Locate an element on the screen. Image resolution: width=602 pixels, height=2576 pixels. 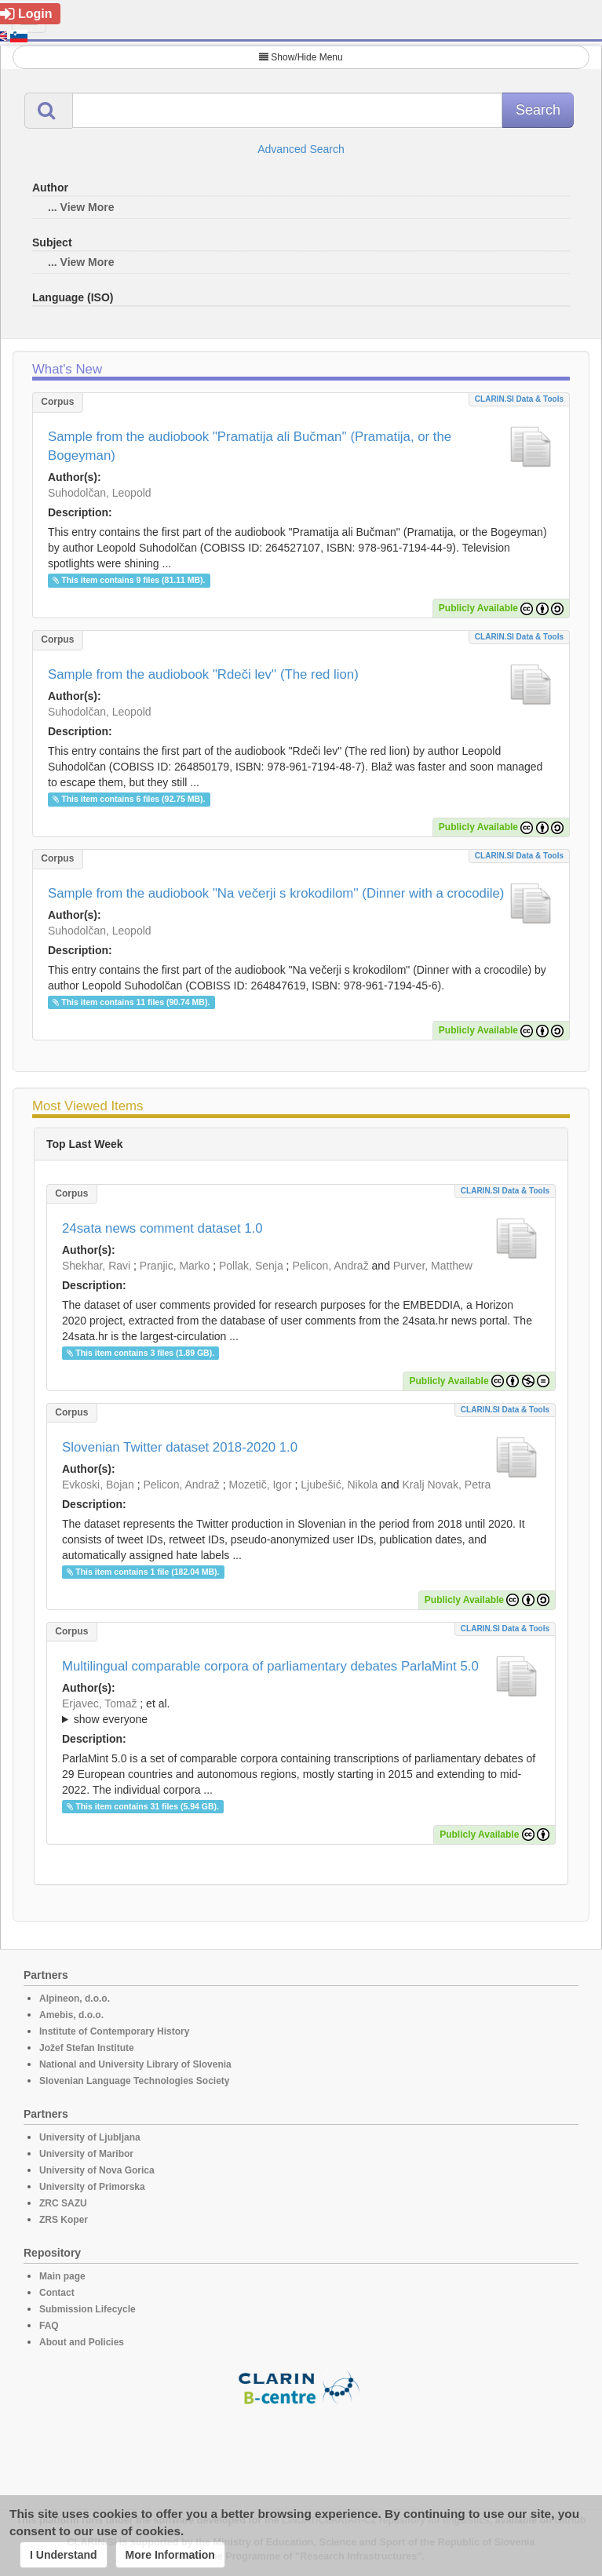
University of Nova Gorica is located at coordinates (97, 2170).